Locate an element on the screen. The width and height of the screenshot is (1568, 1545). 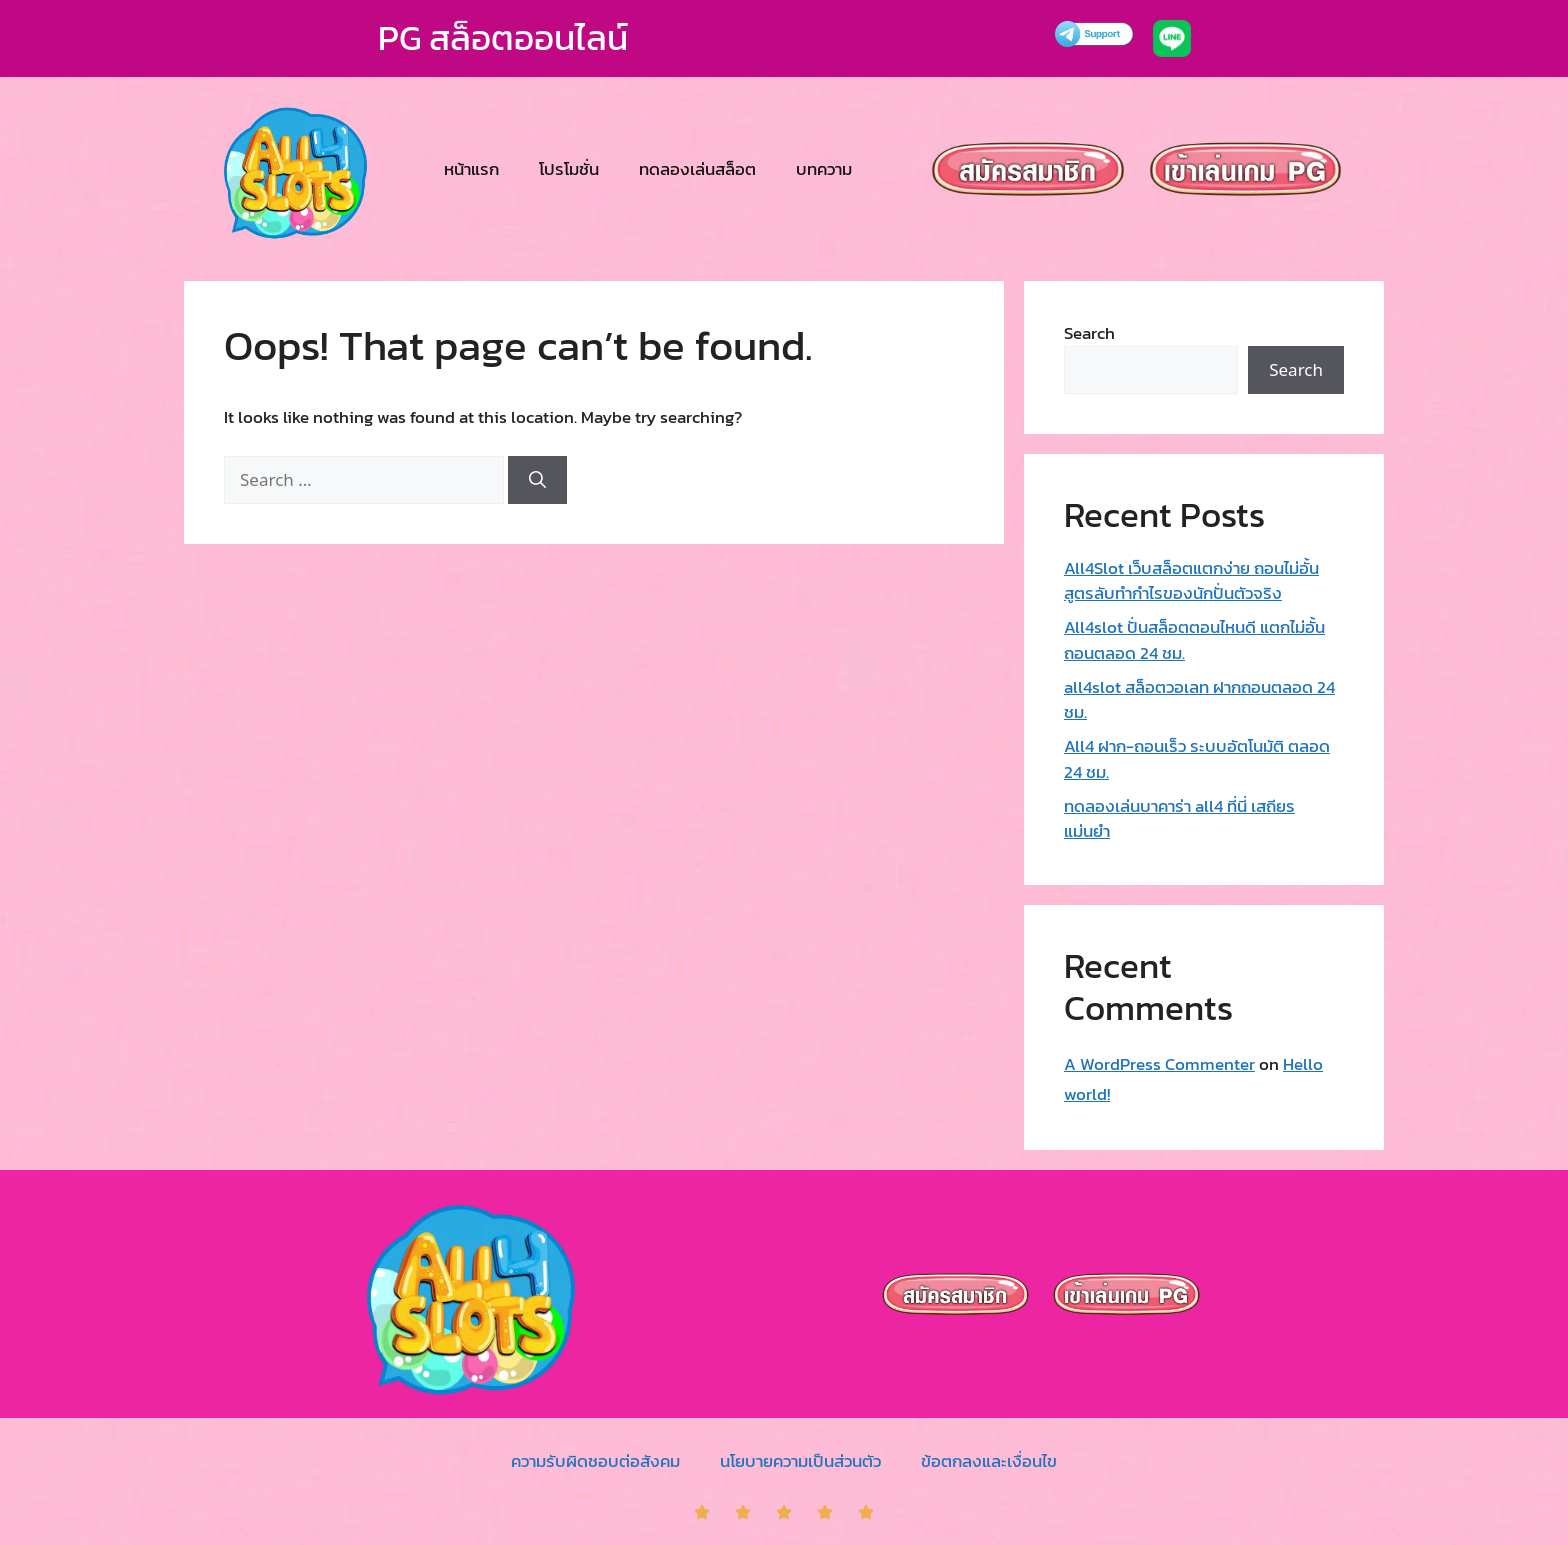
บทความ is located at coordinates (824, 169).